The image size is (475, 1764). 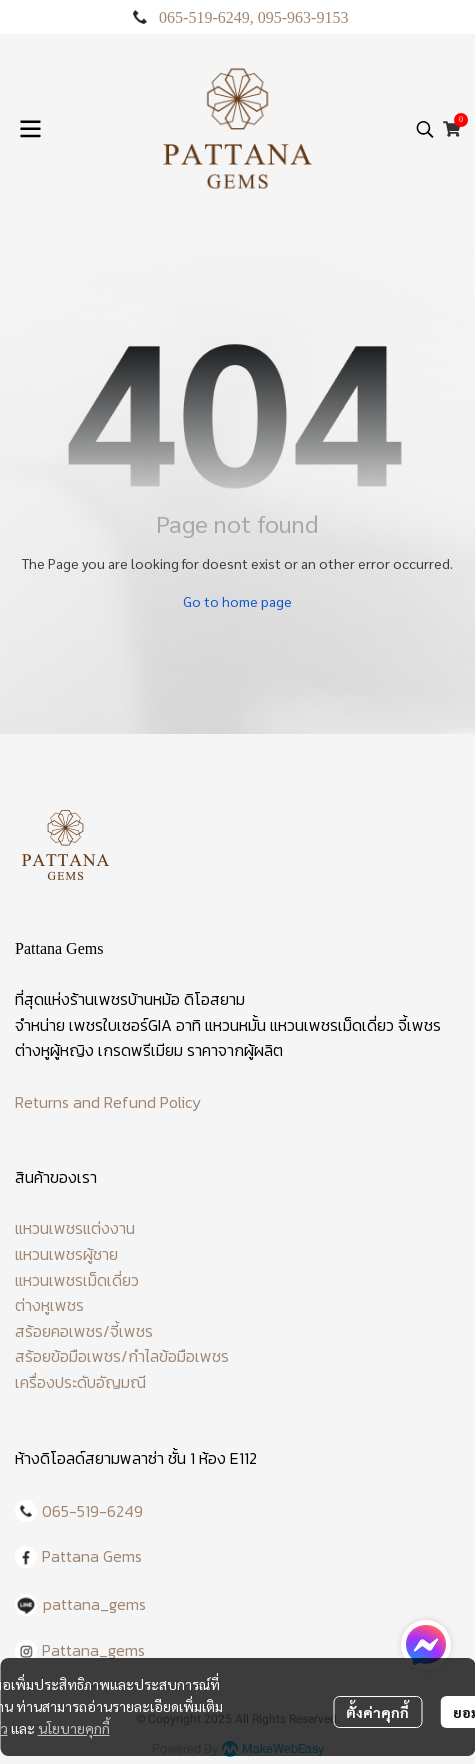 What do you see at coordinates (77, 1280) in the screenshot?
I see `แหวนเพชรเม็ดเดี่ยว` at bounding box center [77, 1280].